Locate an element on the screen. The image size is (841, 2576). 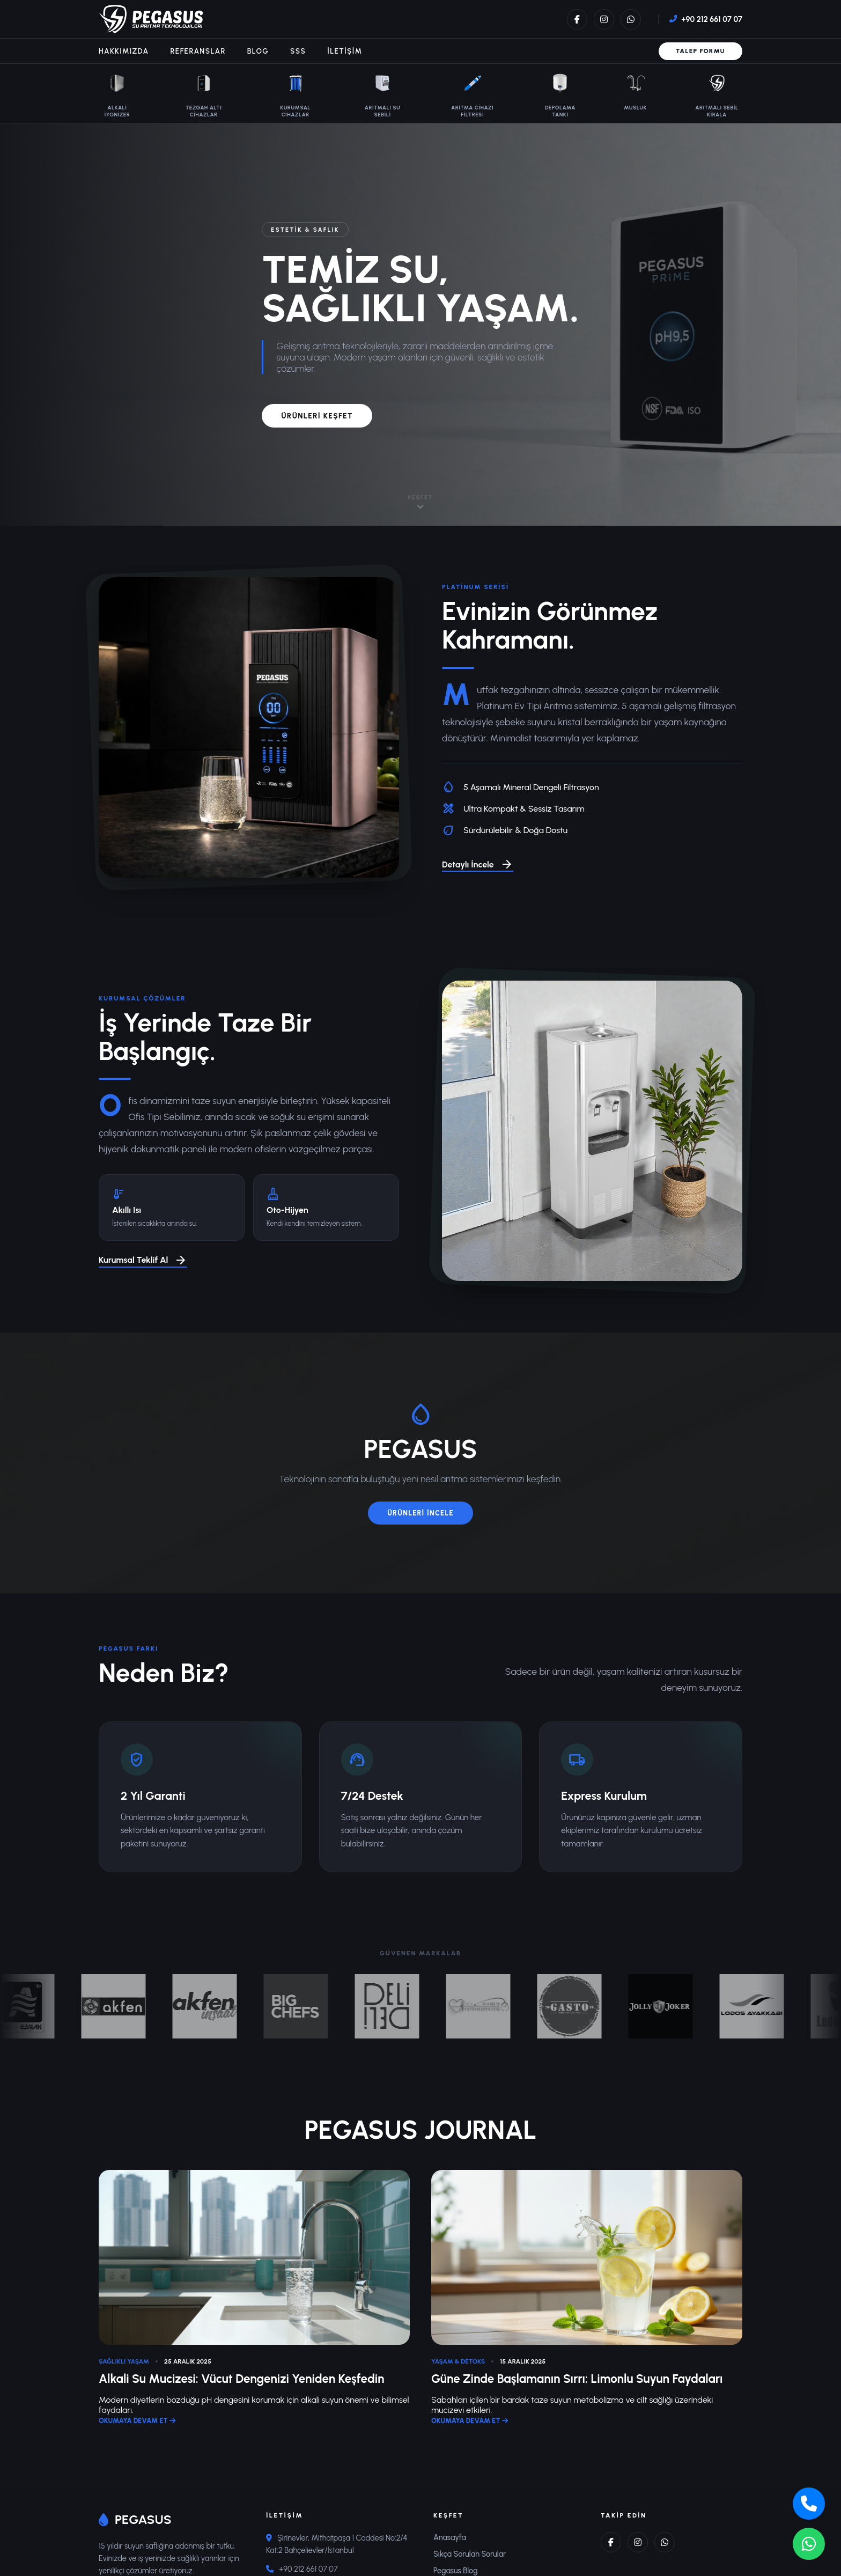
SSS is located at coordinates (298, 51).